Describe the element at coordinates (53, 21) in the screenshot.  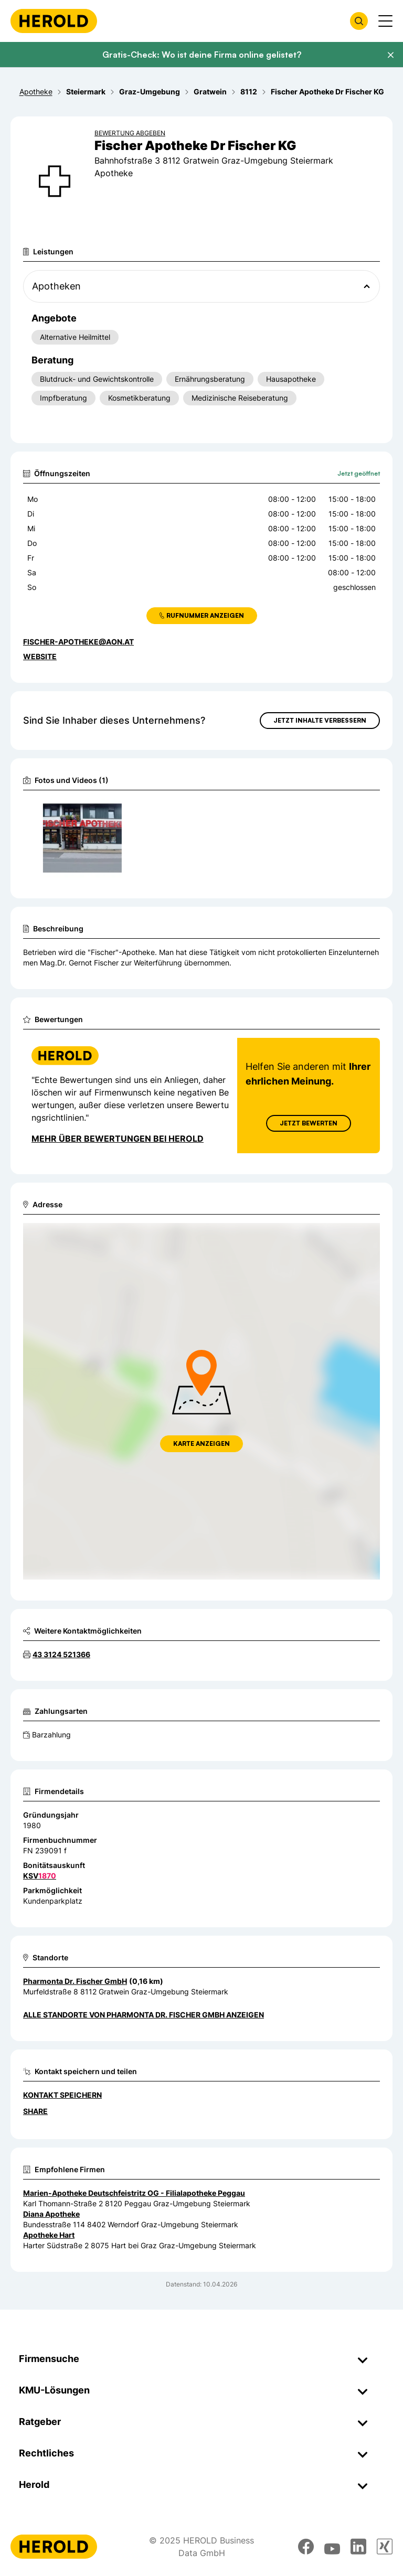
I see `[Homepage]` at that location.